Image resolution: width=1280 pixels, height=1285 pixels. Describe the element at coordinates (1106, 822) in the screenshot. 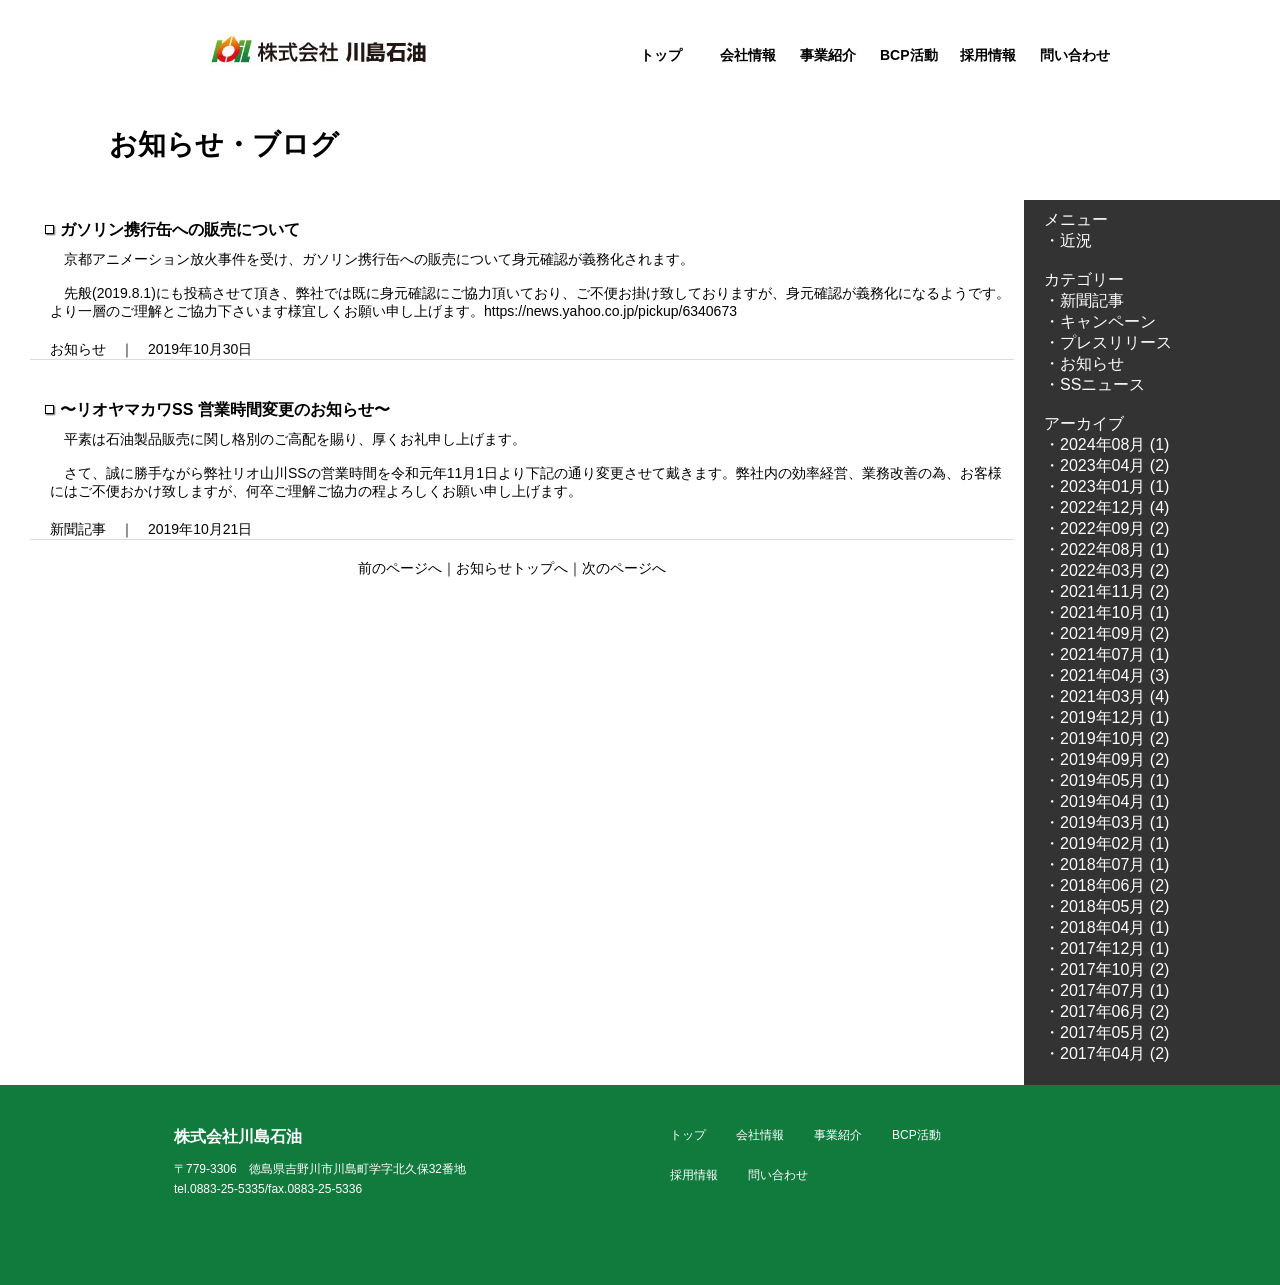

I see `・2019年03月 (1)` at that location.